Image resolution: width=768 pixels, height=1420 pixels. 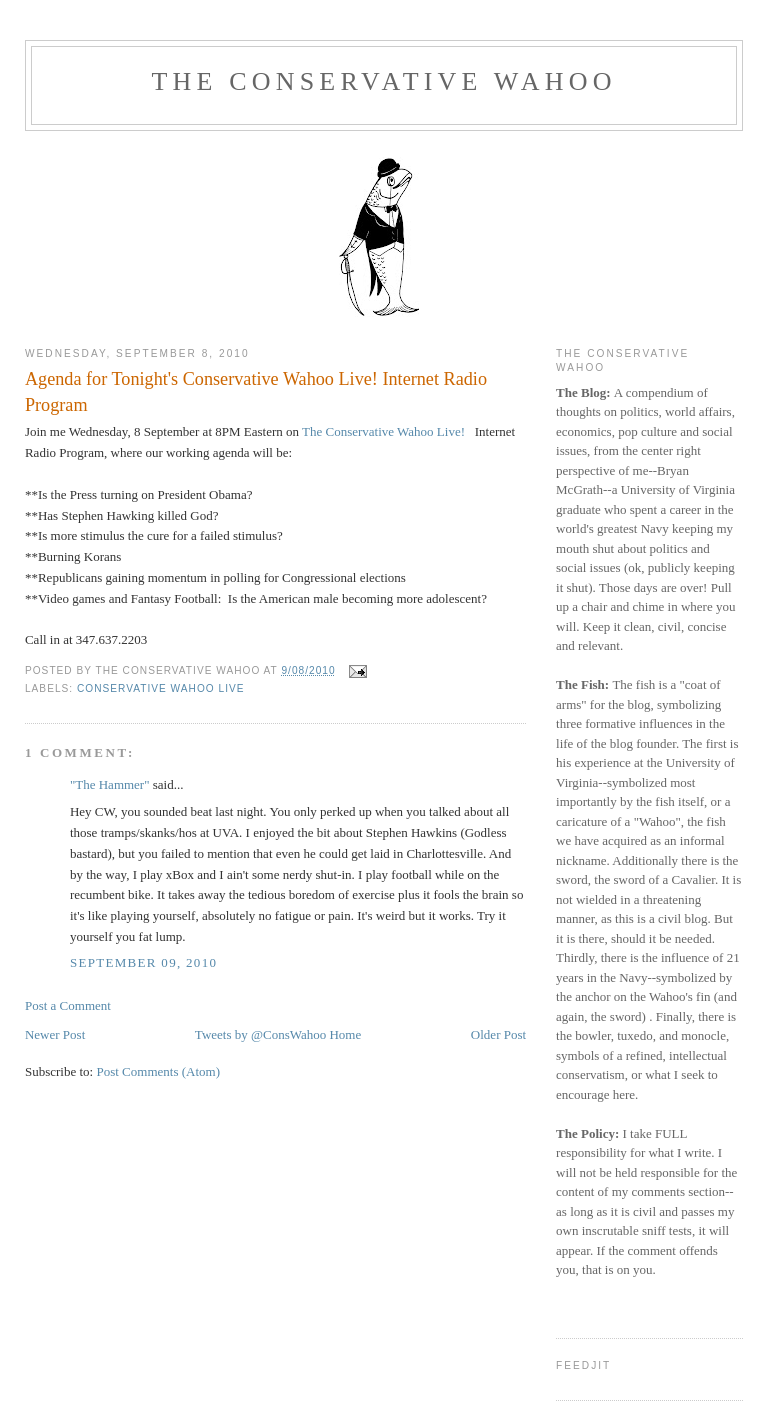 What do you see at coordinates (260, 1034) in the screenshot?
I see `Tweets by @ConsWahoo` at bounding box center [260, 1034].